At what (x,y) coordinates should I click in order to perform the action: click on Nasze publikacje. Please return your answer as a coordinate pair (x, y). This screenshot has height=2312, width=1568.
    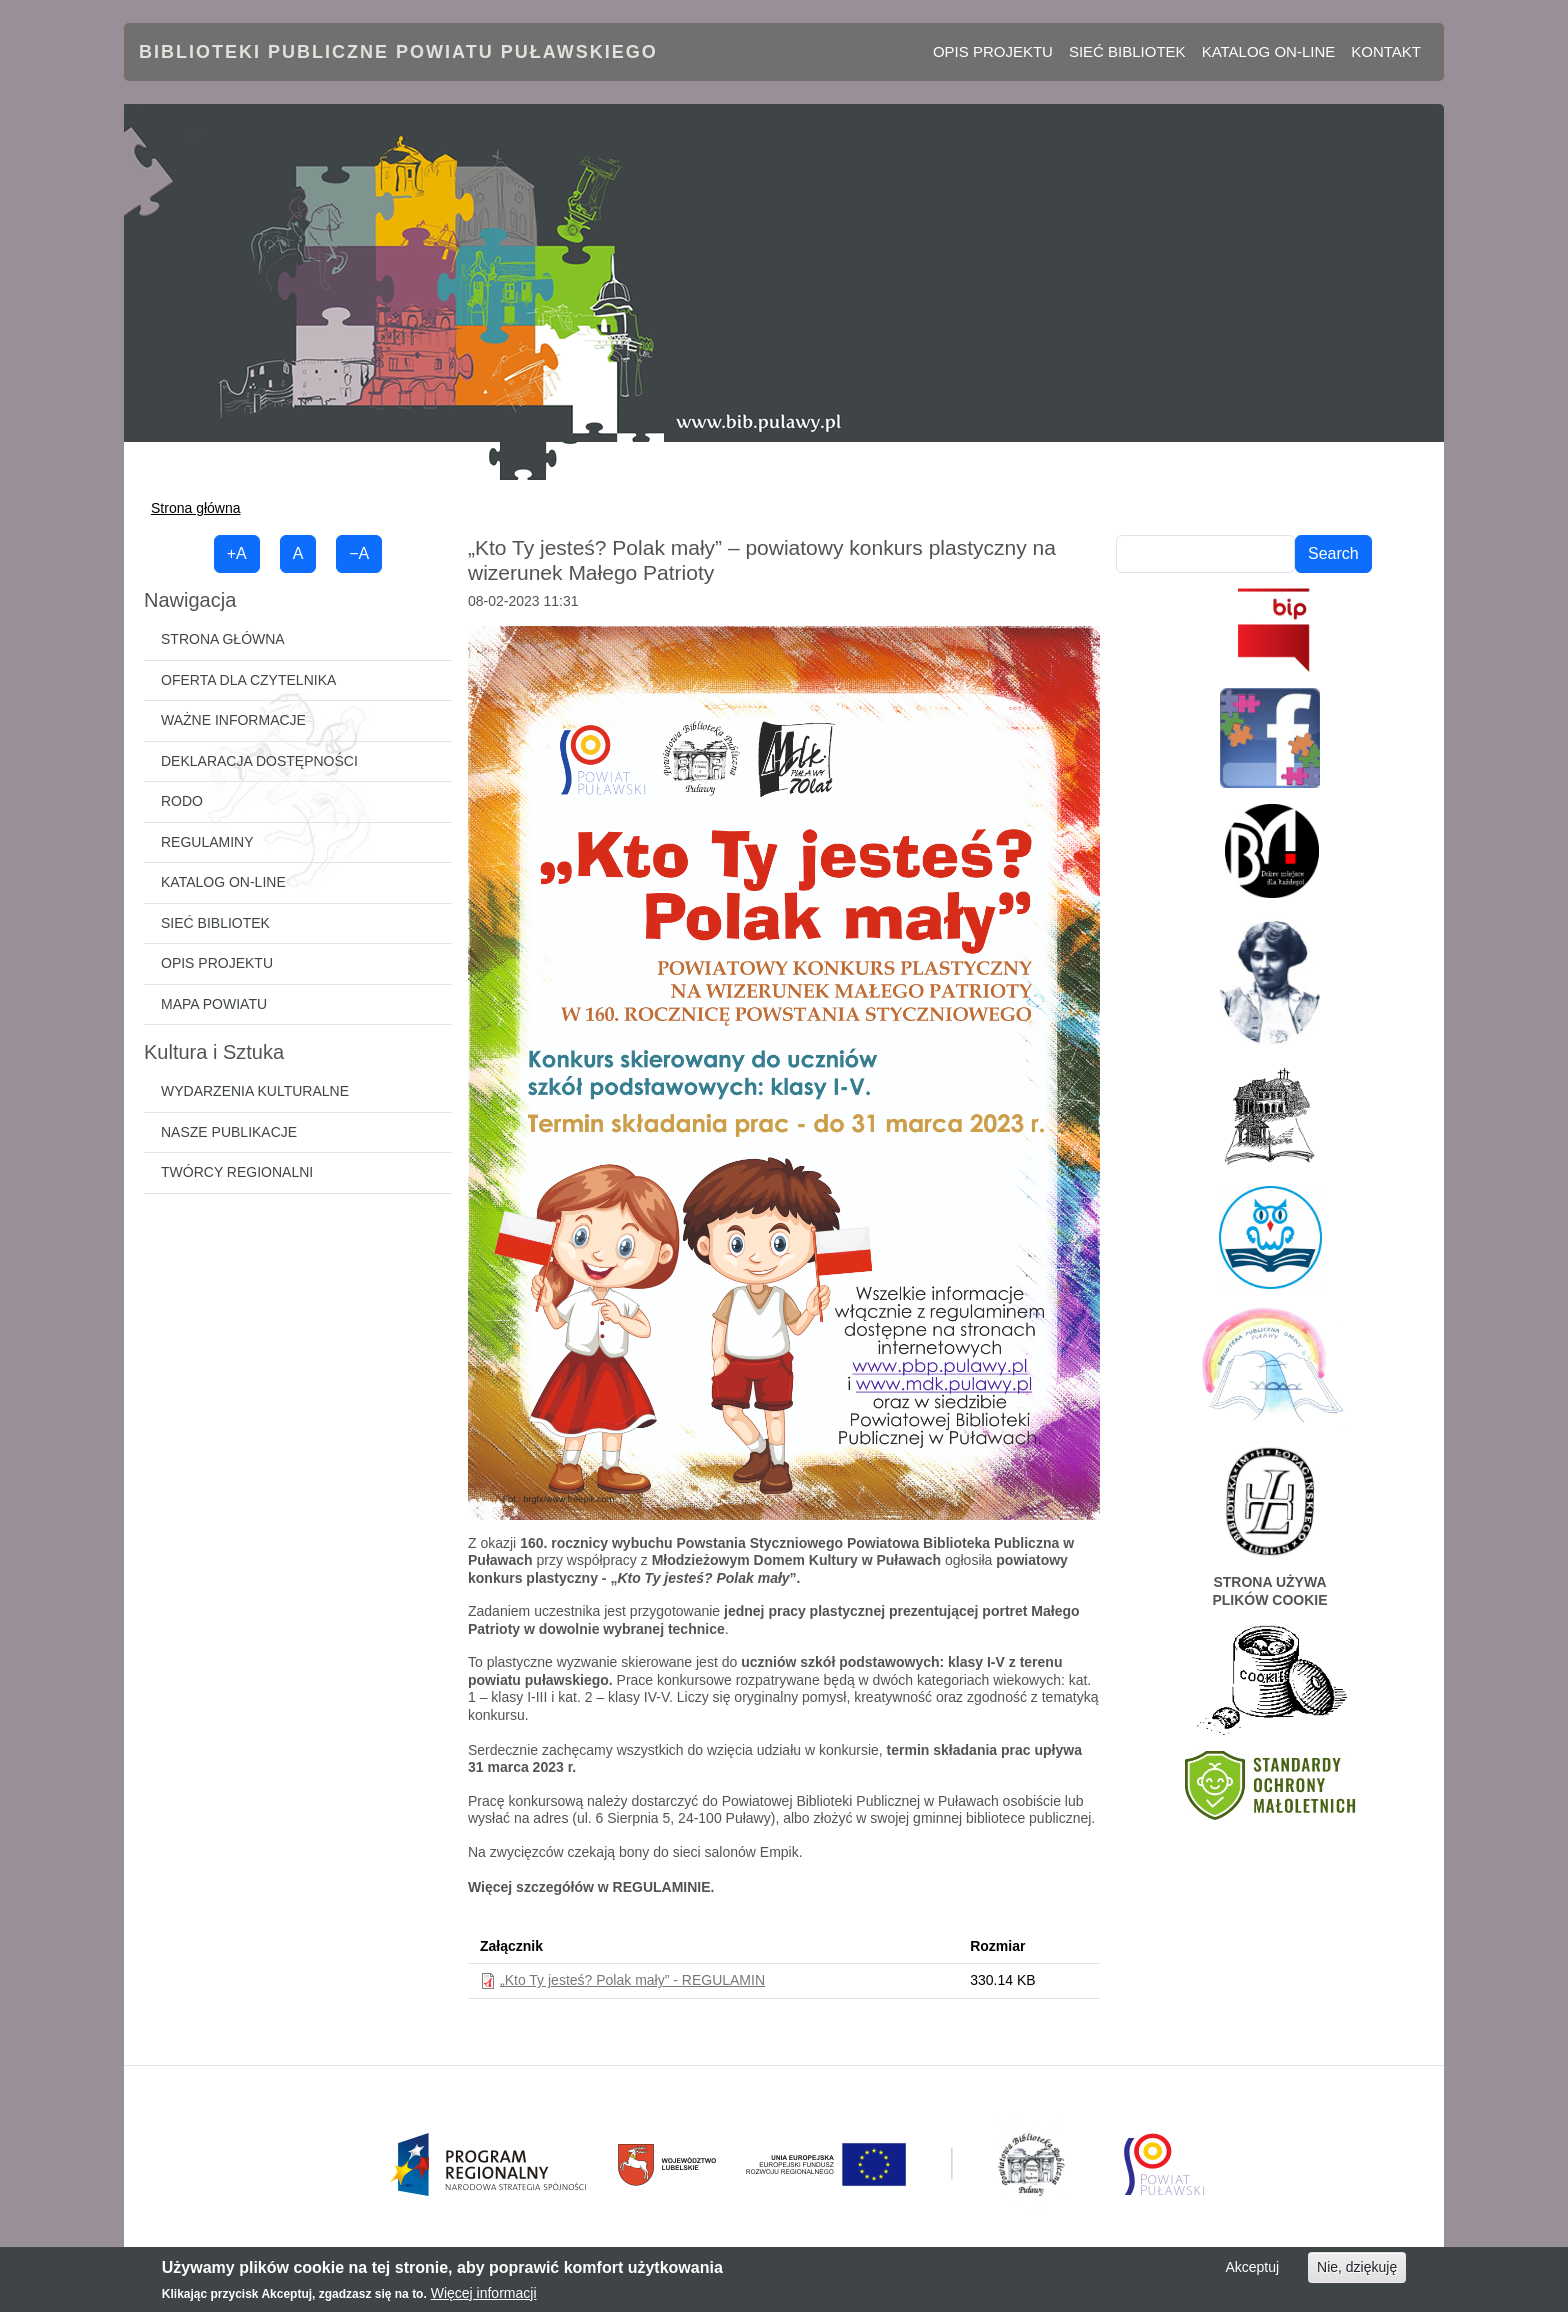
    Looking at the image, I should click on (229, 1132).